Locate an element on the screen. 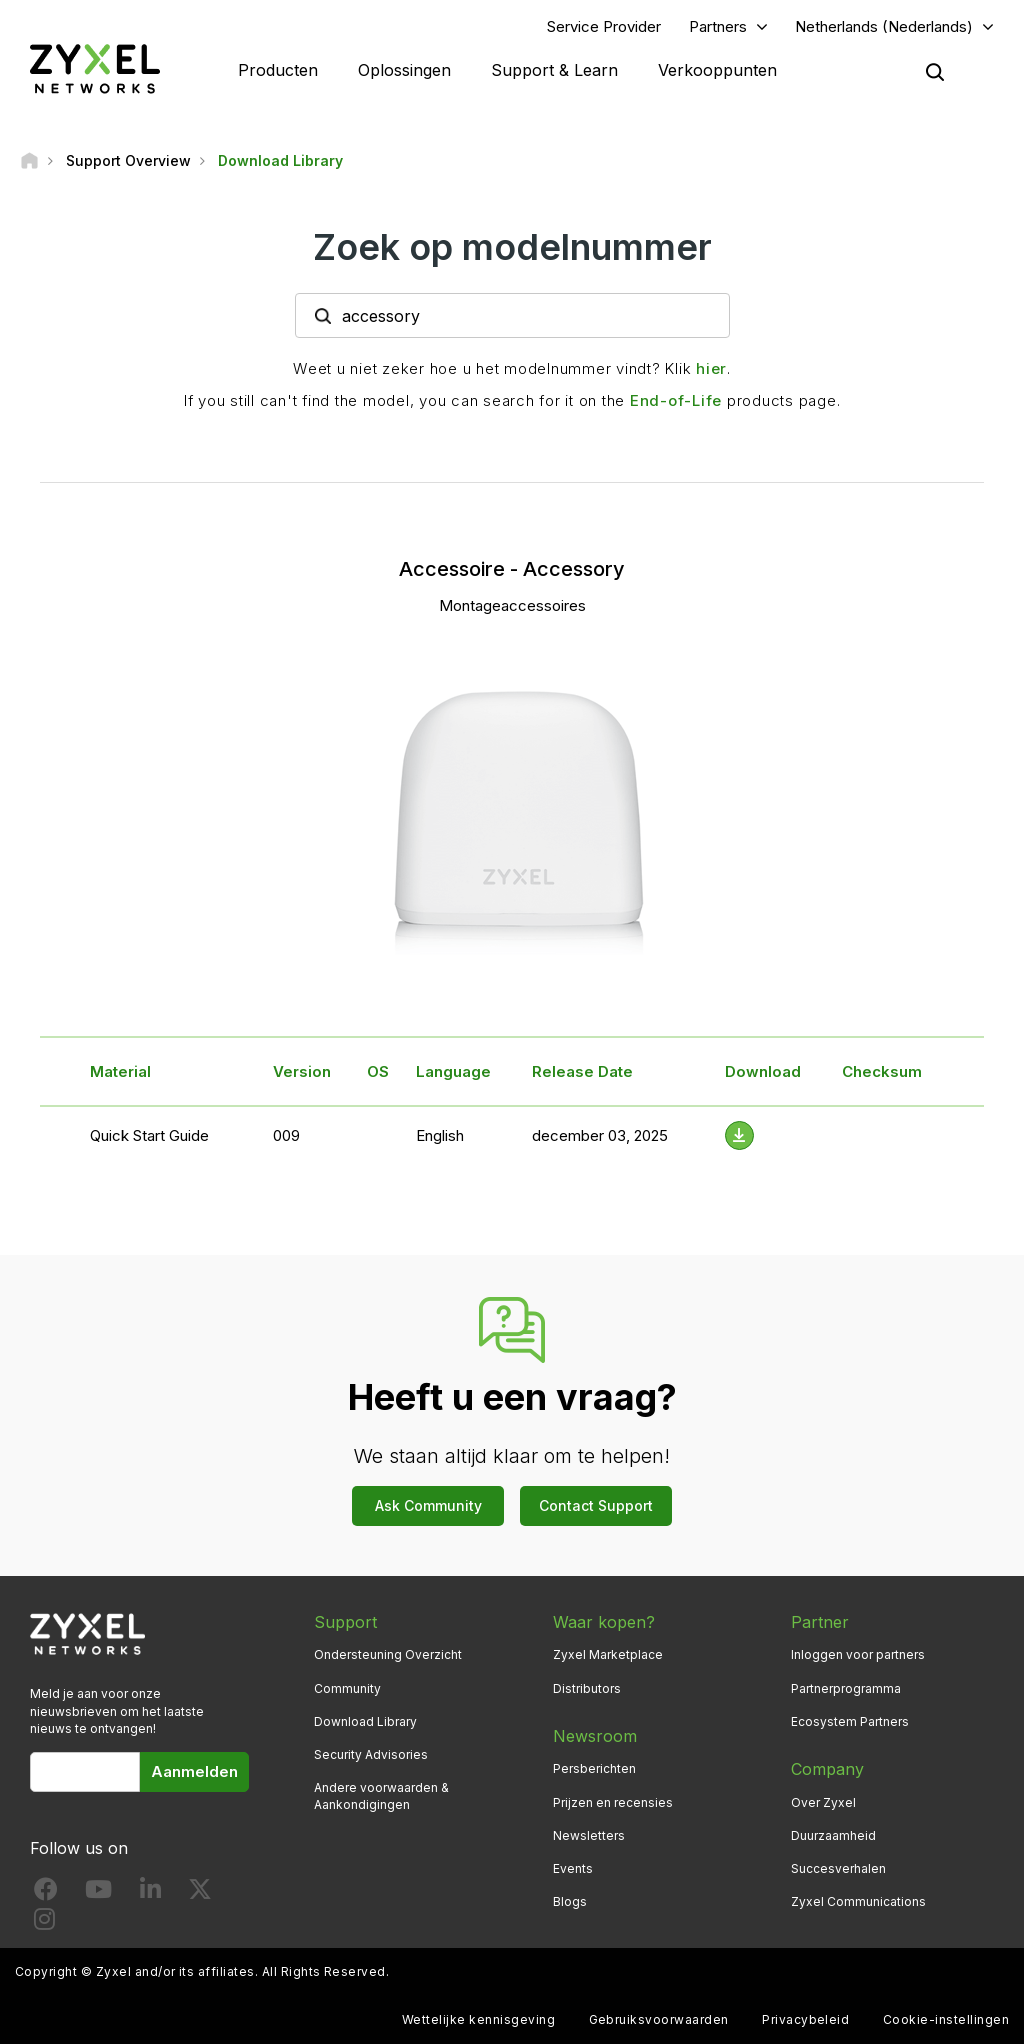 The image size is (1024, 2044). [Follow us on X] is located at coordinates (200, 1893).